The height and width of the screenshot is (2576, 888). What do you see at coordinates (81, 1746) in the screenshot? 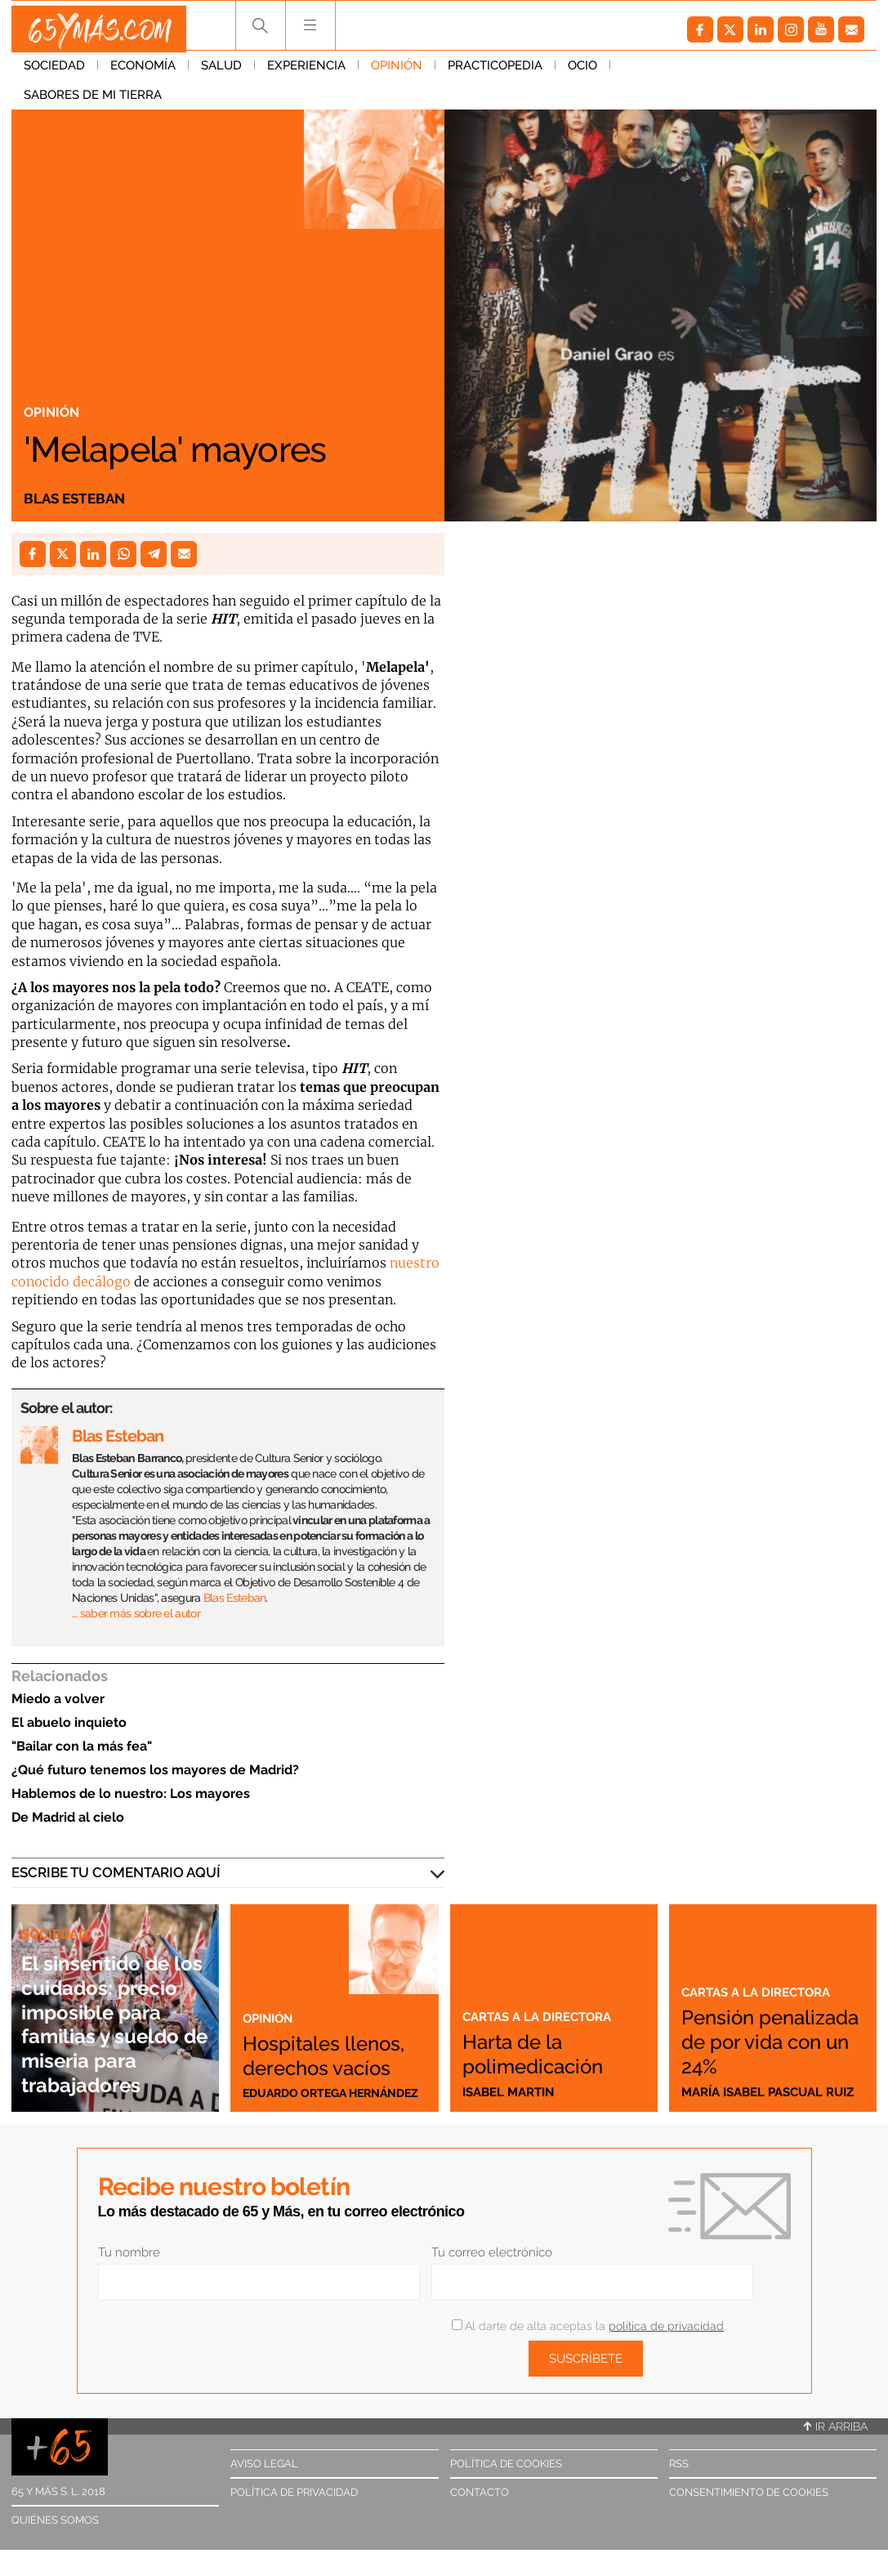
I see `"Bailar con la más fea"` at bounding box center [81, 1746].